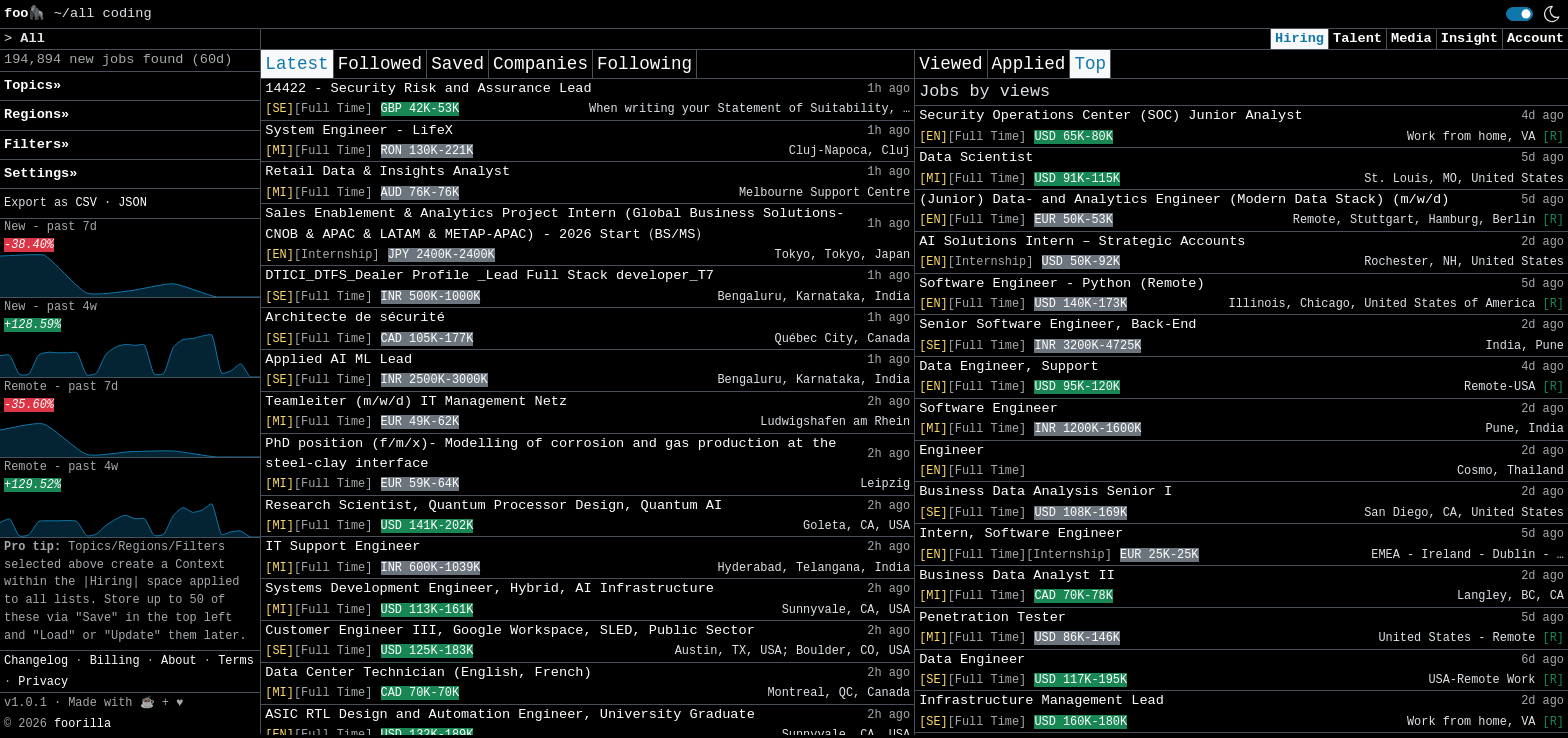  What do you see at coordinates (489, 275) in the screenshot?
I see `DTICI_DTFS_Dealer Profile _Lead Full Stack developer_T7` at bounding box center [489, 275].